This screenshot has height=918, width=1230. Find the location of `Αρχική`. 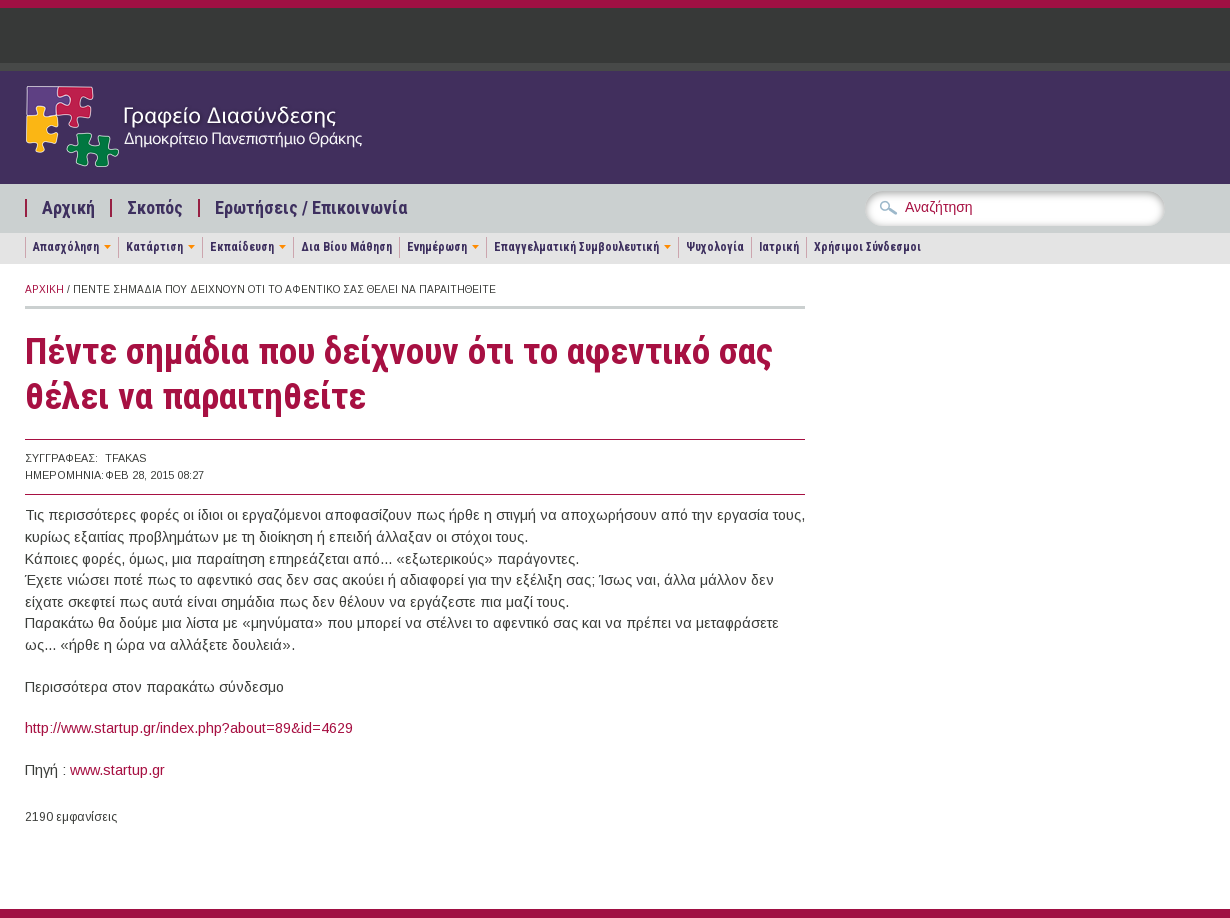

Αρχική is located at coordinates (68, 208).